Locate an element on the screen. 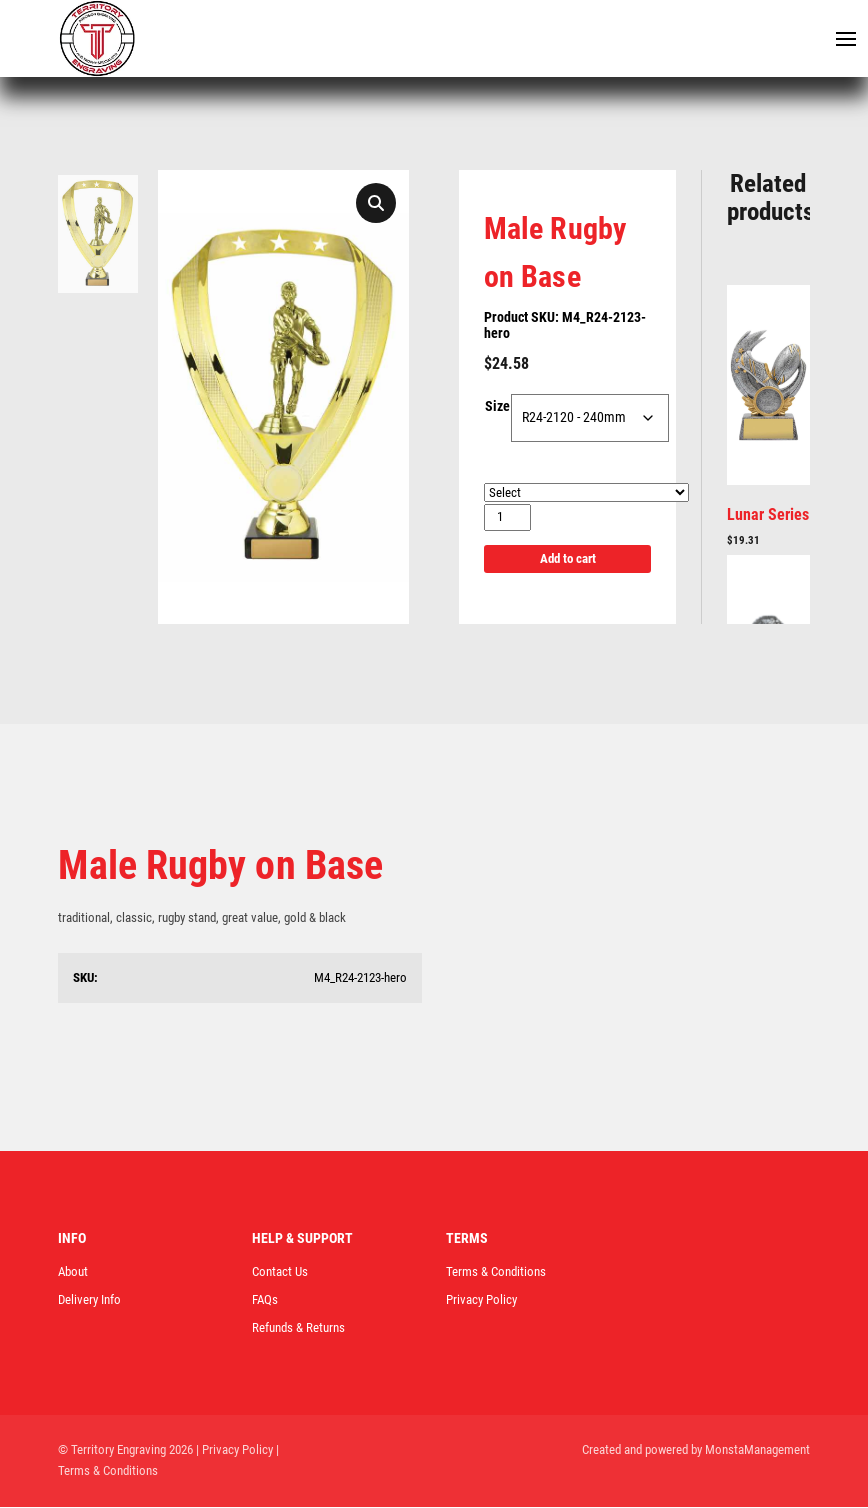 This screenshot has height=1508, width=868. Contact Us is located at coordinates (280, 1272).